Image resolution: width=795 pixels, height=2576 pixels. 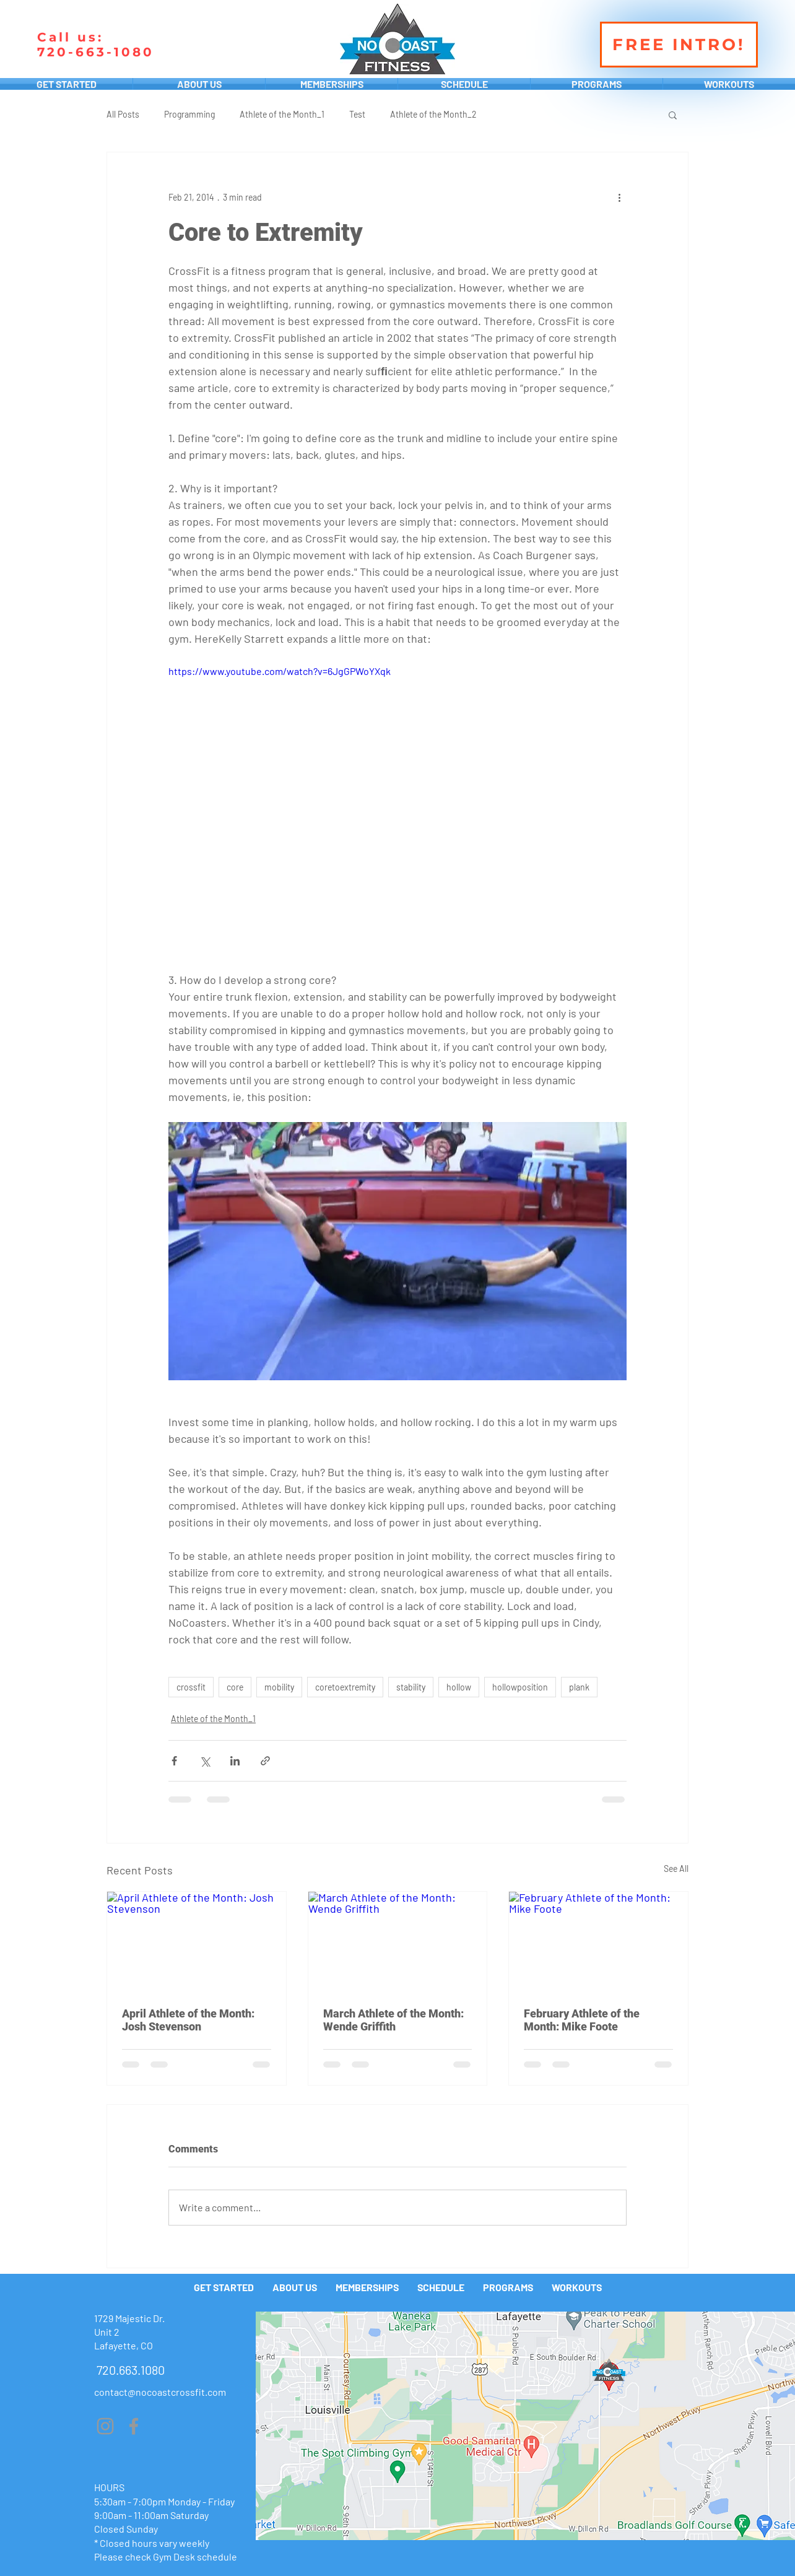 I want to click on All Posts, so click(x=122, y=114).